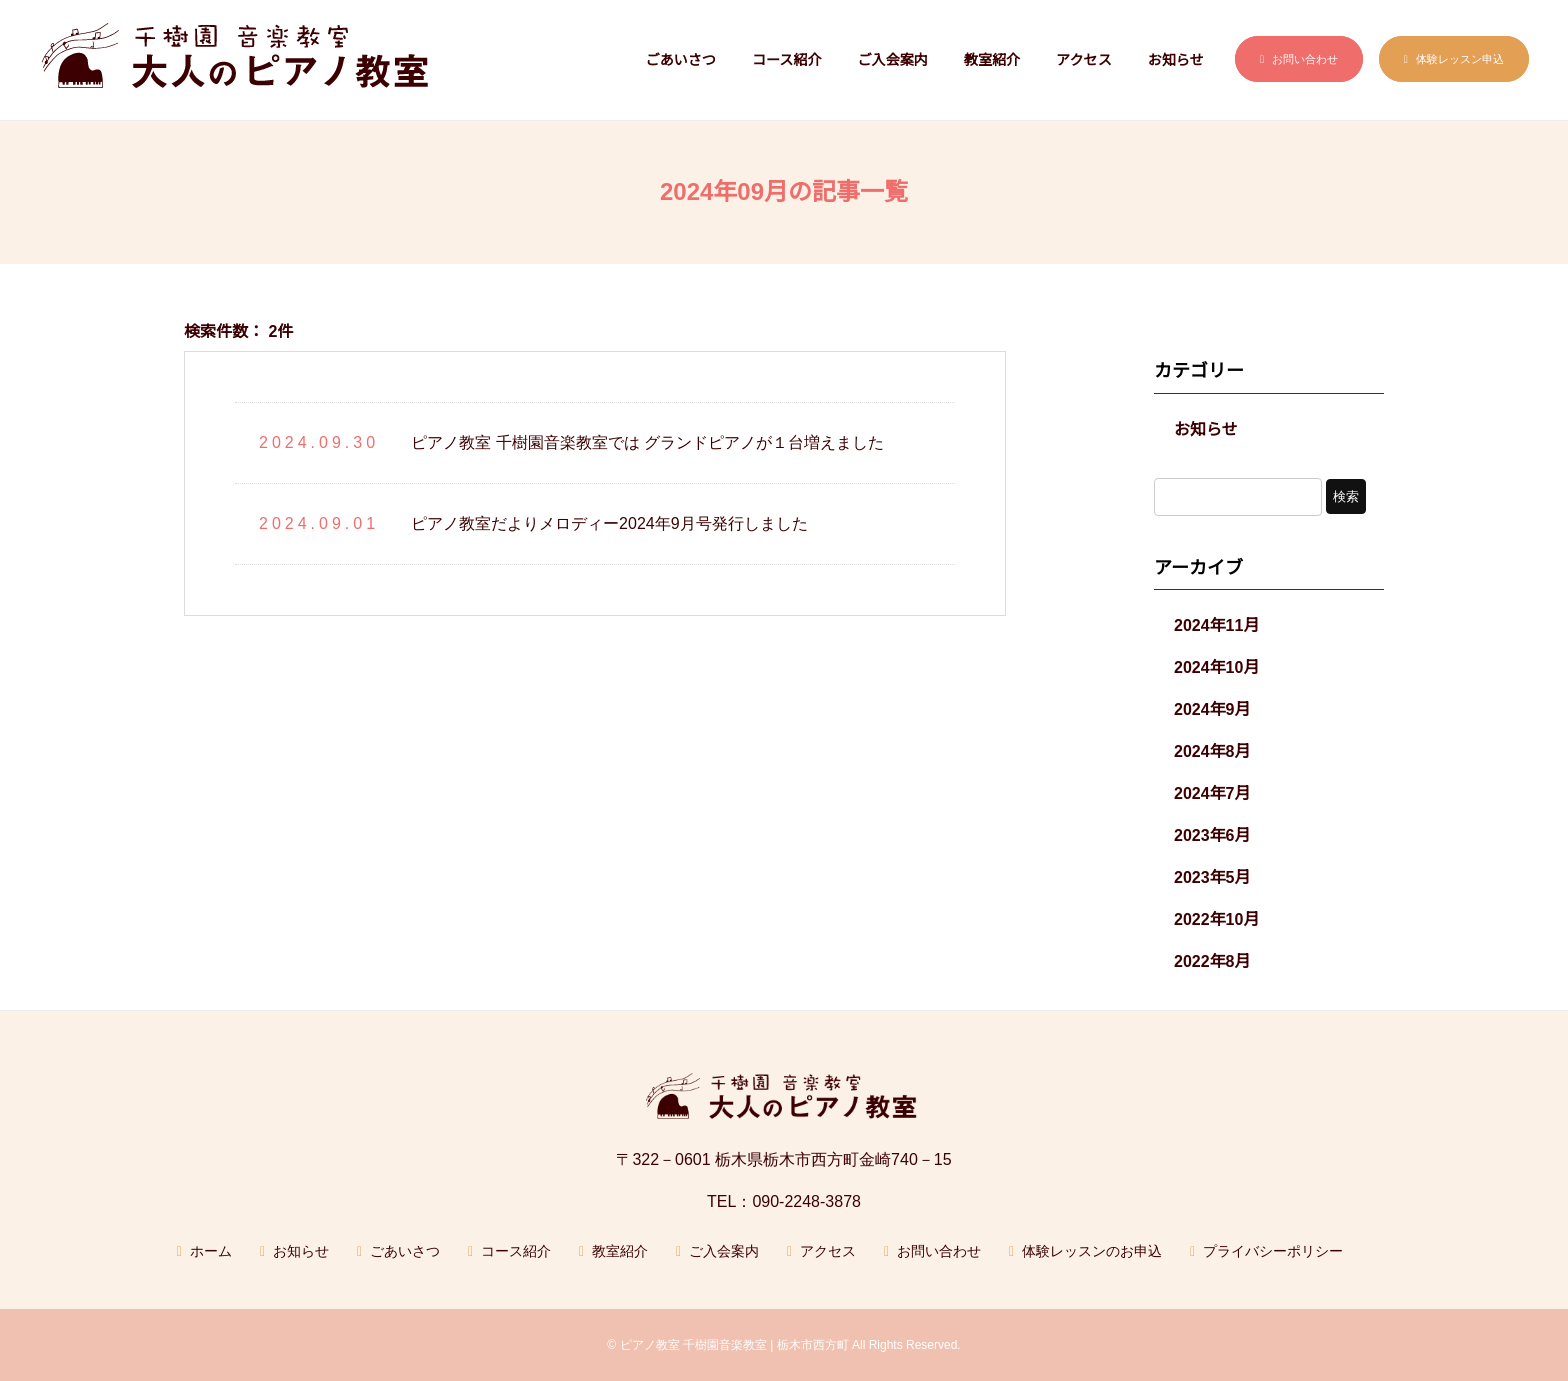  Describe the element at coordinates (1216, 667) in the screenshot. I see `2024年10月` at that location.